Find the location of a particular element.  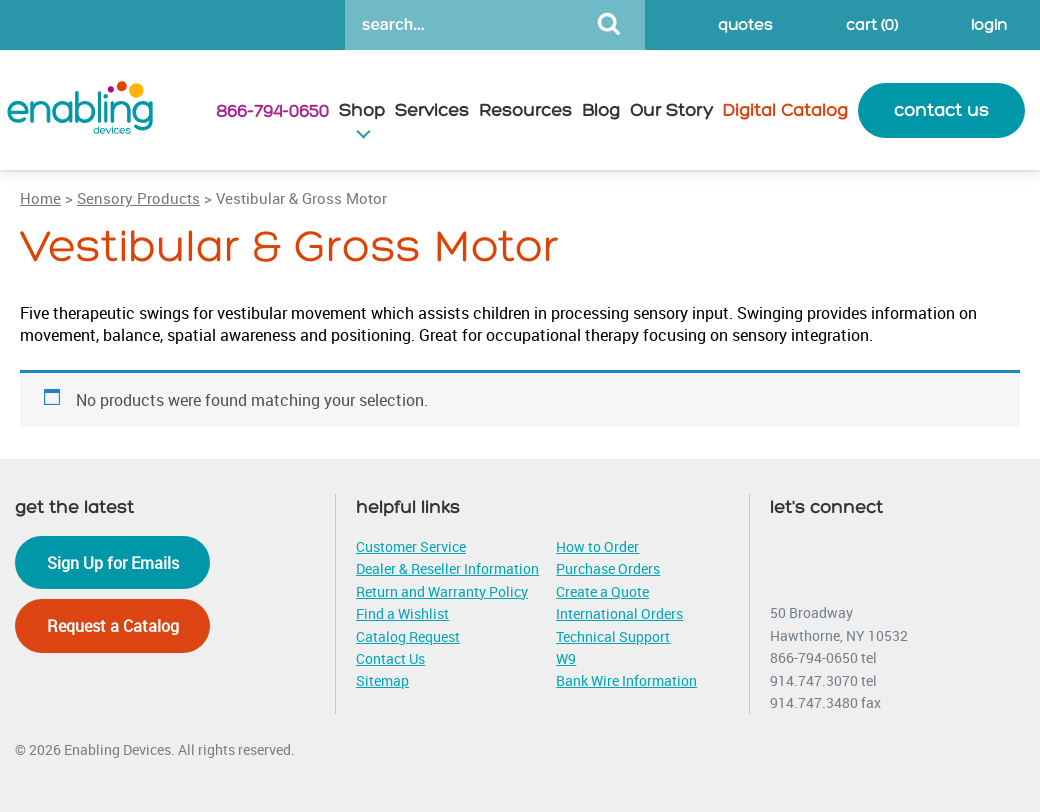

Home is located at coordinates (40, 198).